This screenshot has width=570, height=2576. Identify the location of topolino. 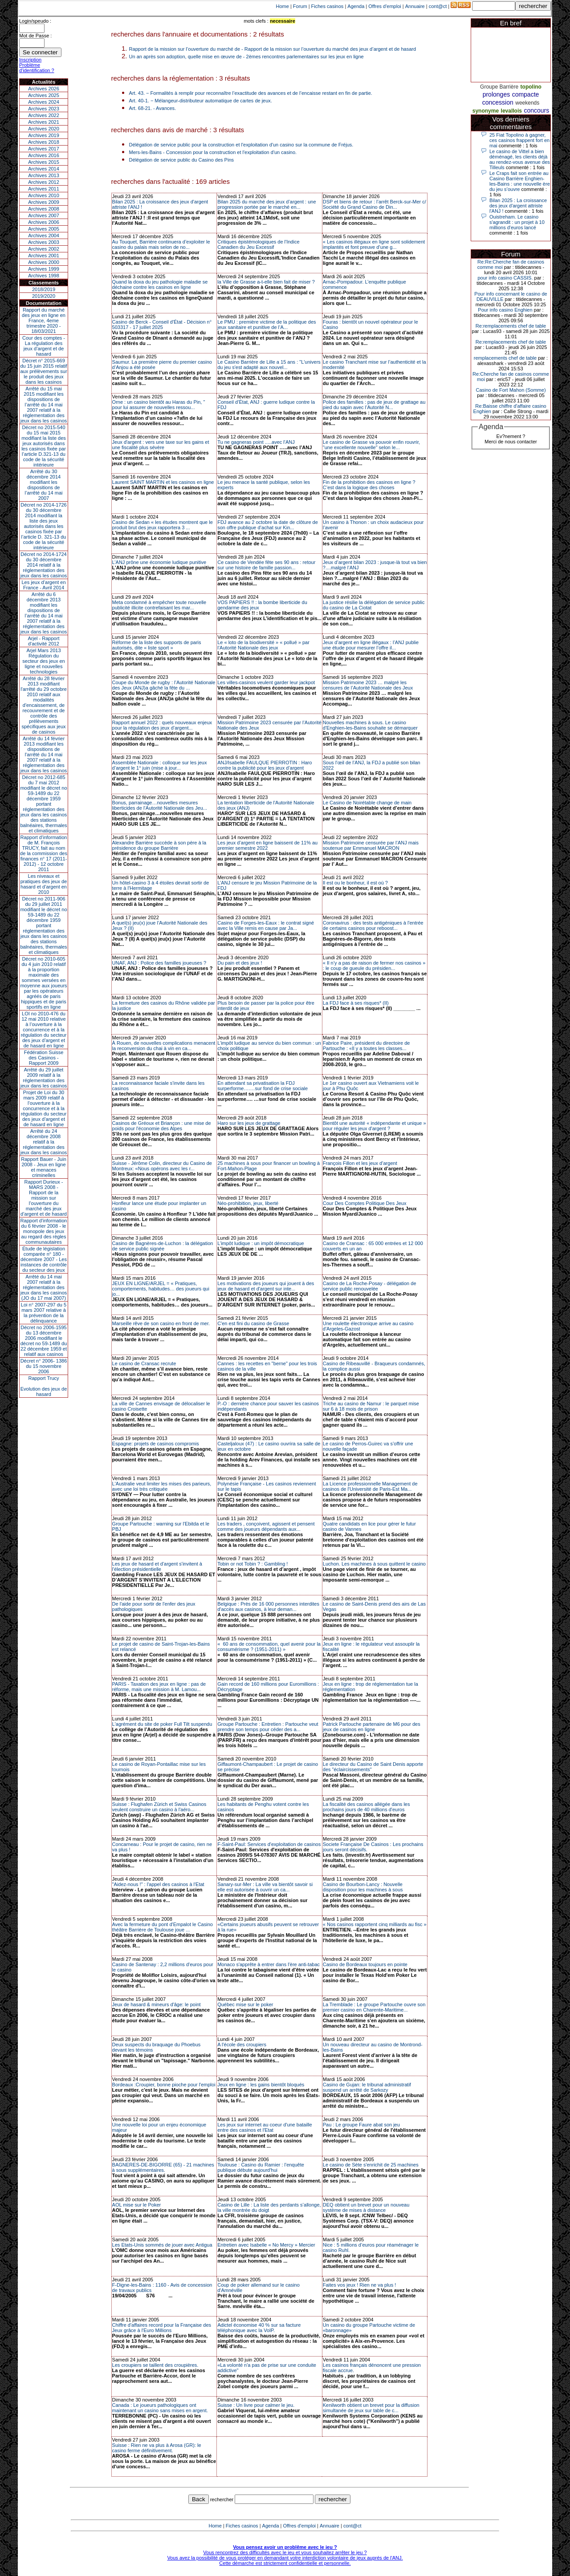
(531, 87).